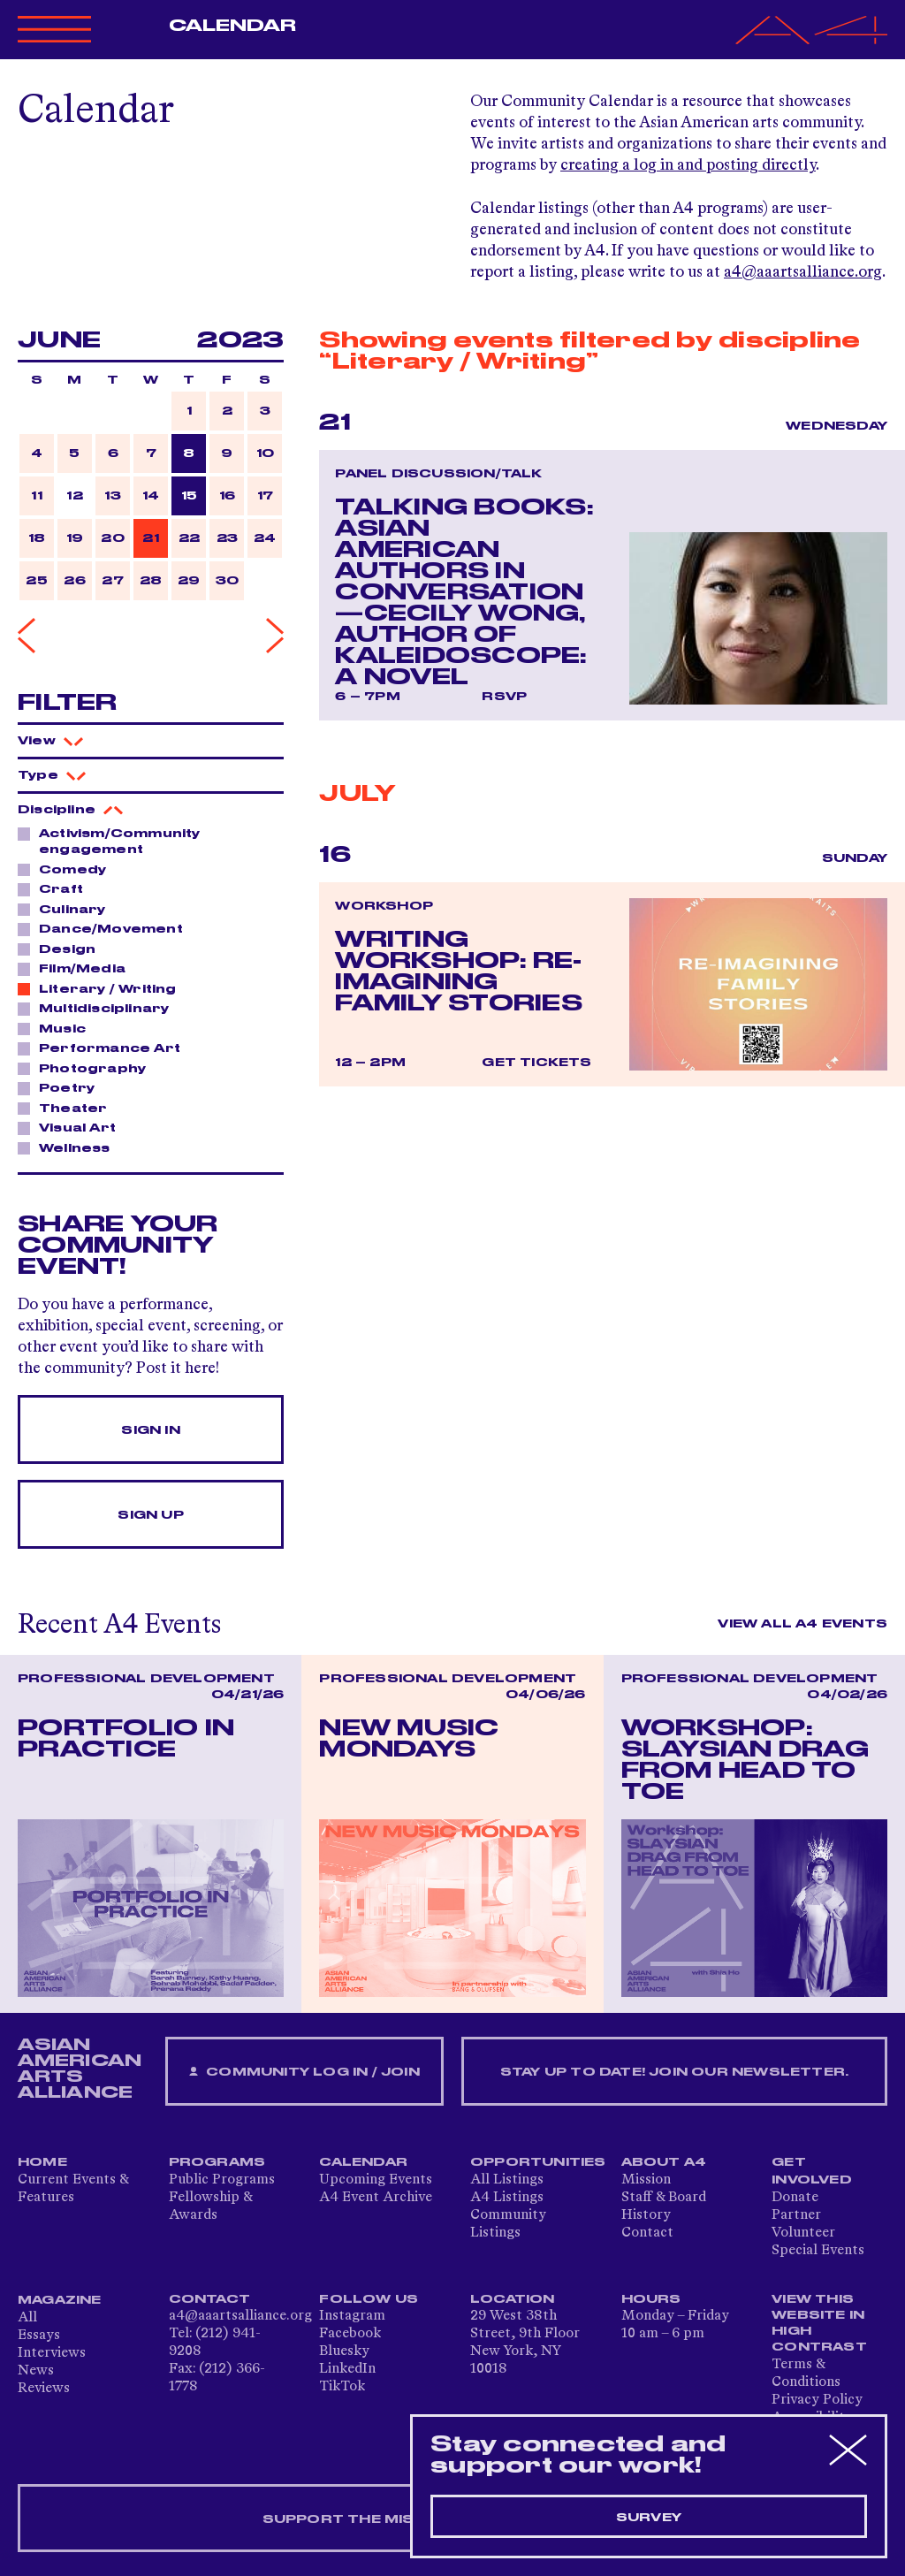 This screenshot has height=2576, width=905. I want to click on Culinary, so click(68, 909).